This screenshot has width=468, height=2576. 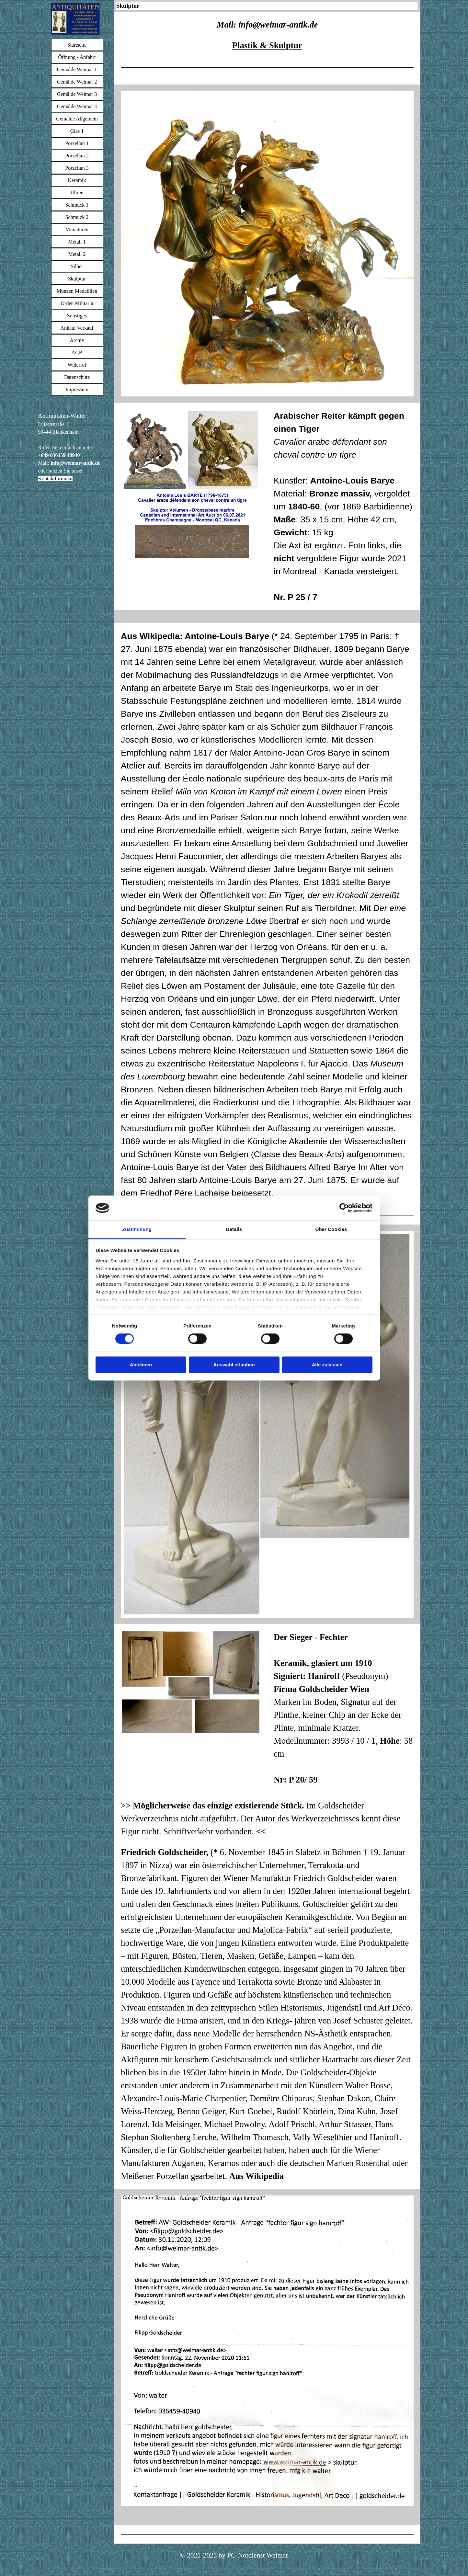 What do you see at coordinates (77, 242) in the screenshot?
I see `Metall 1` at bounding box center [77, 242].